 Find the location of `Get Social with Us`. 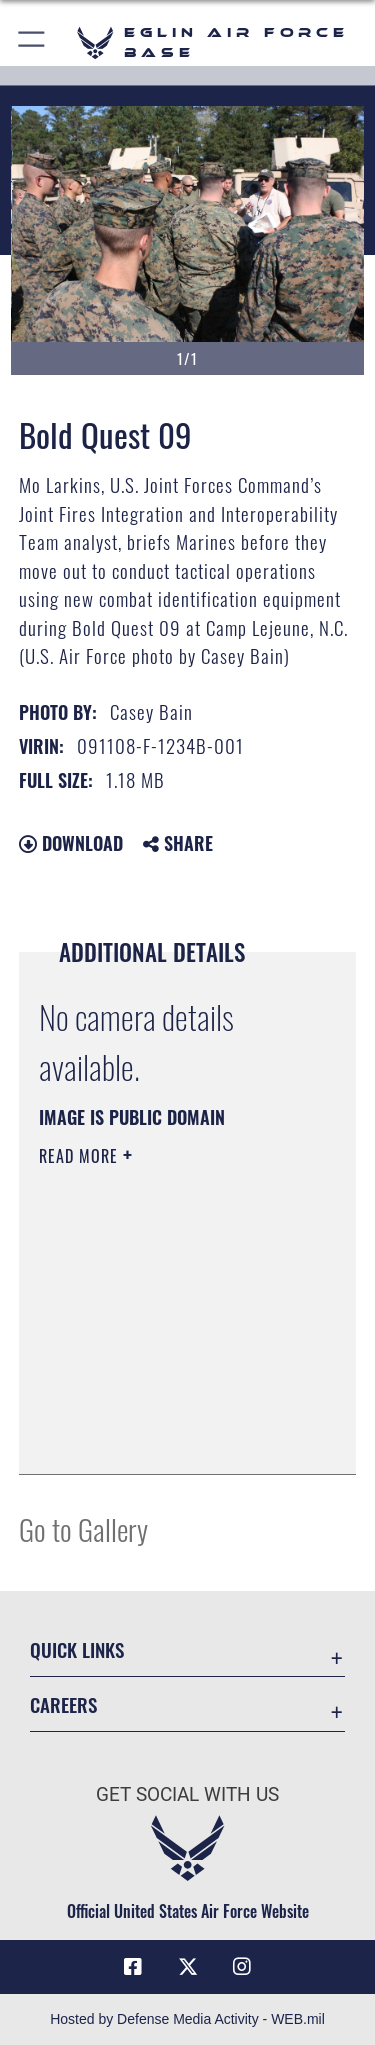

Get Social with Us is located at coordinates (187, 1794).